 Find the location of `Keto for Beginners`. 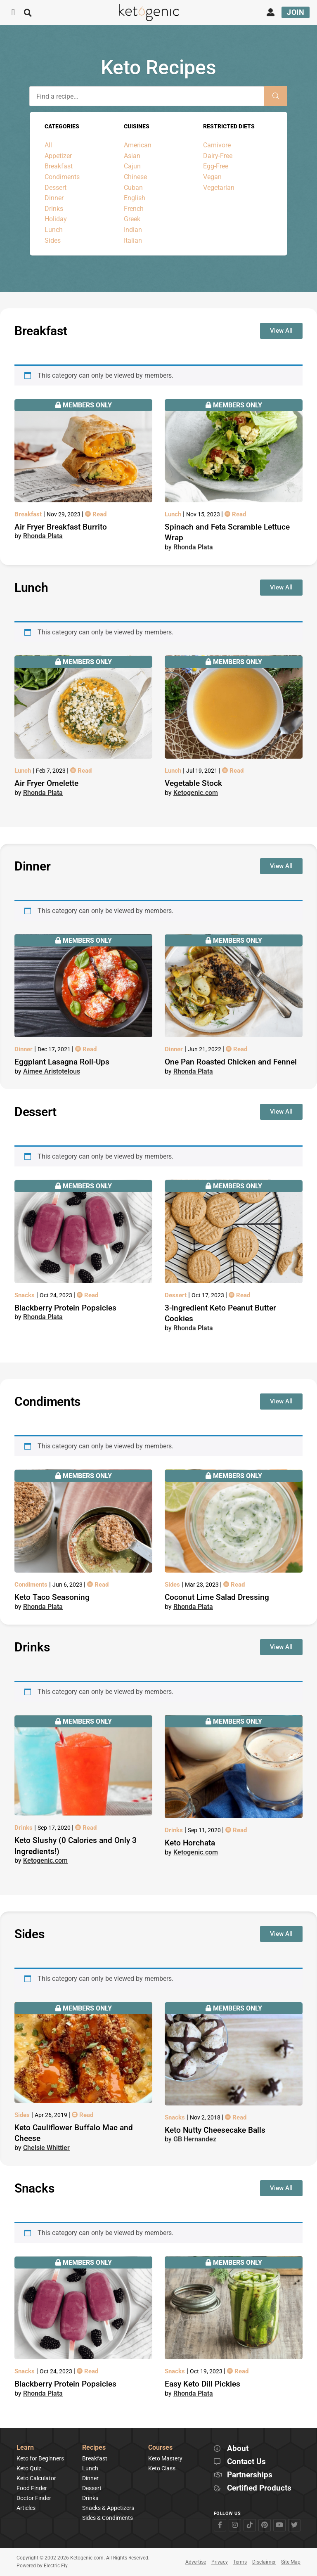

Keto for Beginners is located at coordinates (40, 2458).